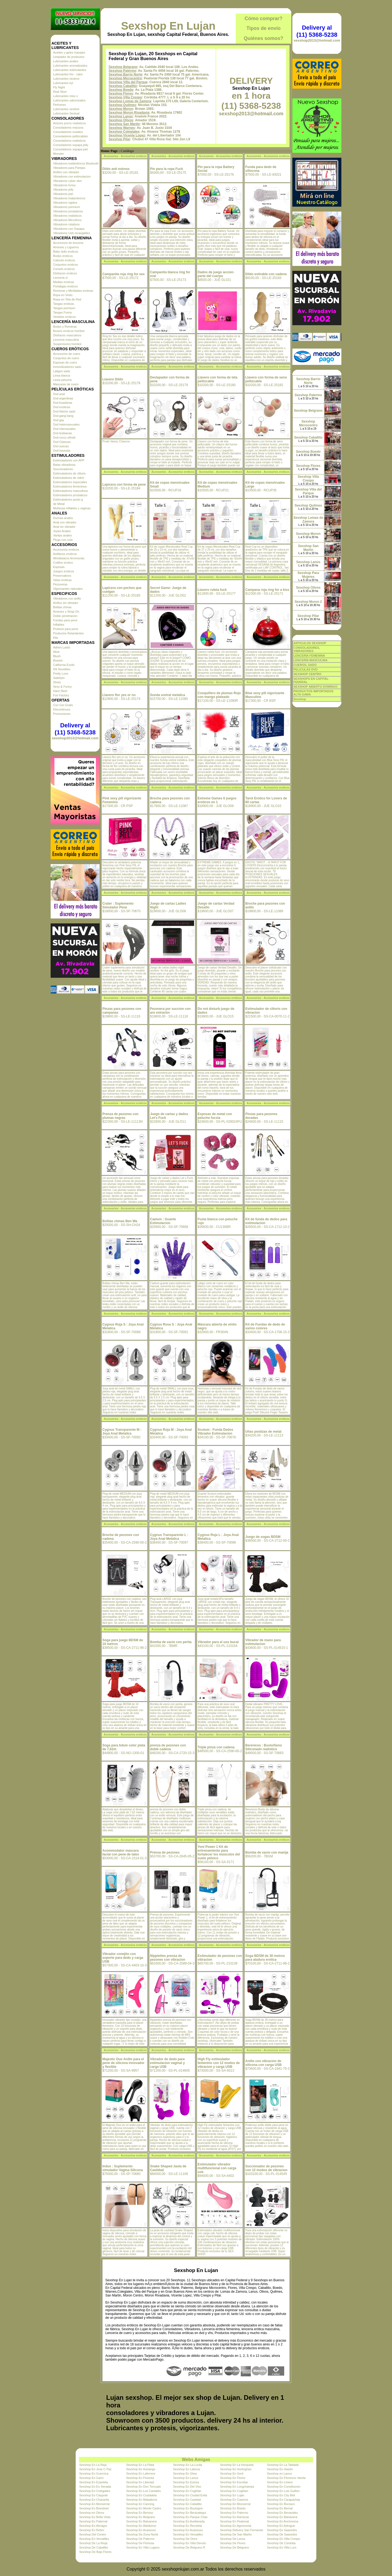  Describe the element at coordinates (219, 695) in the screenshot. I see `Cosquillero de plumas Rojo con mango plateado` at that location.